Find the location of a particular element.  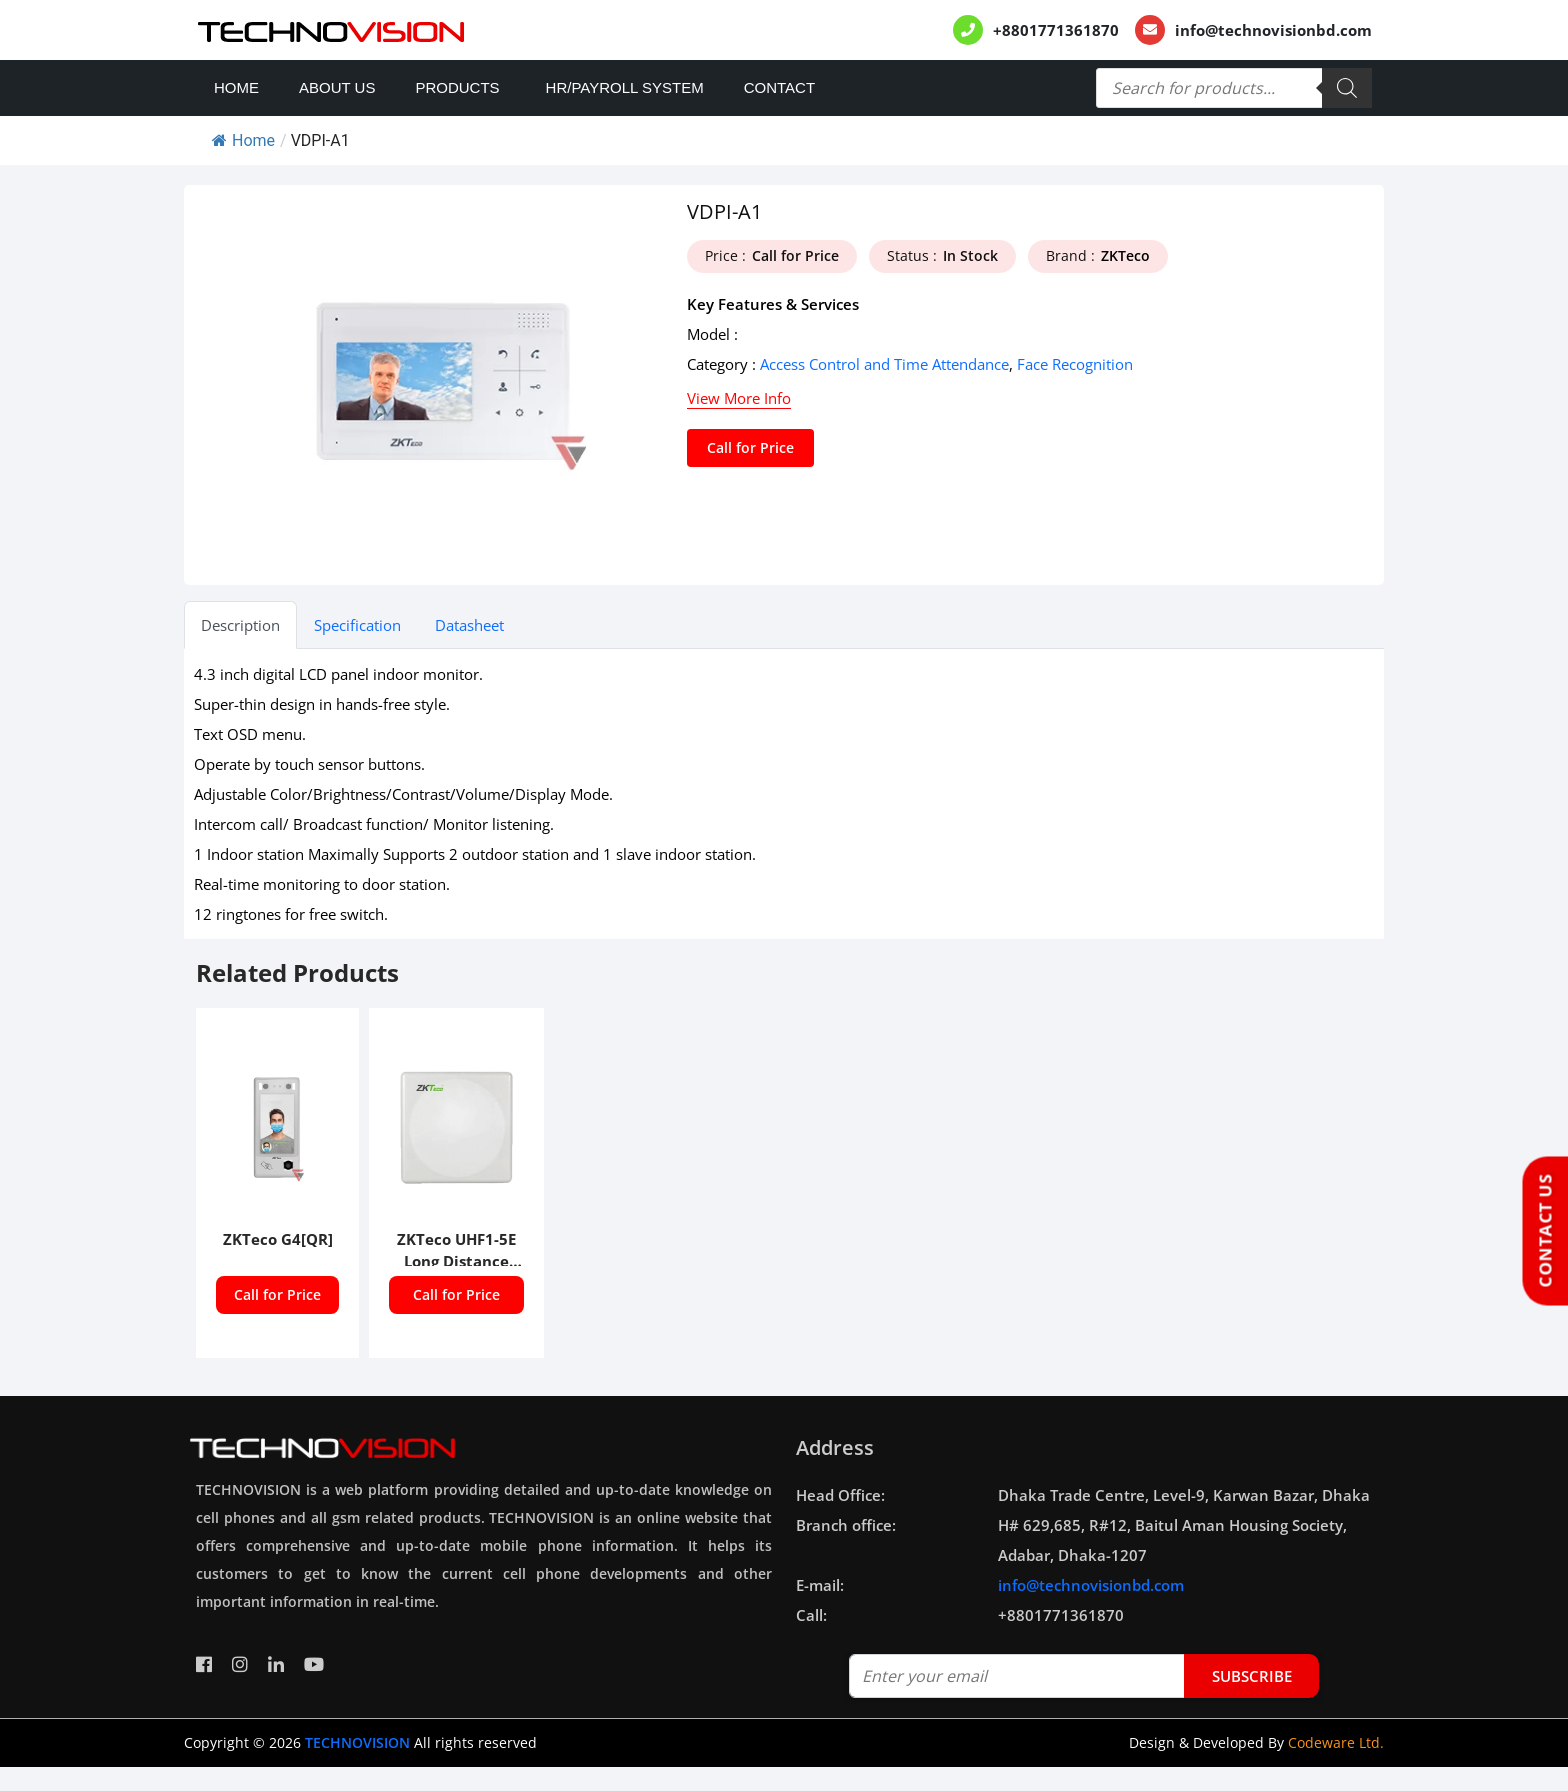

info@technovisionbd.com is located at coordinates (1273, 30).